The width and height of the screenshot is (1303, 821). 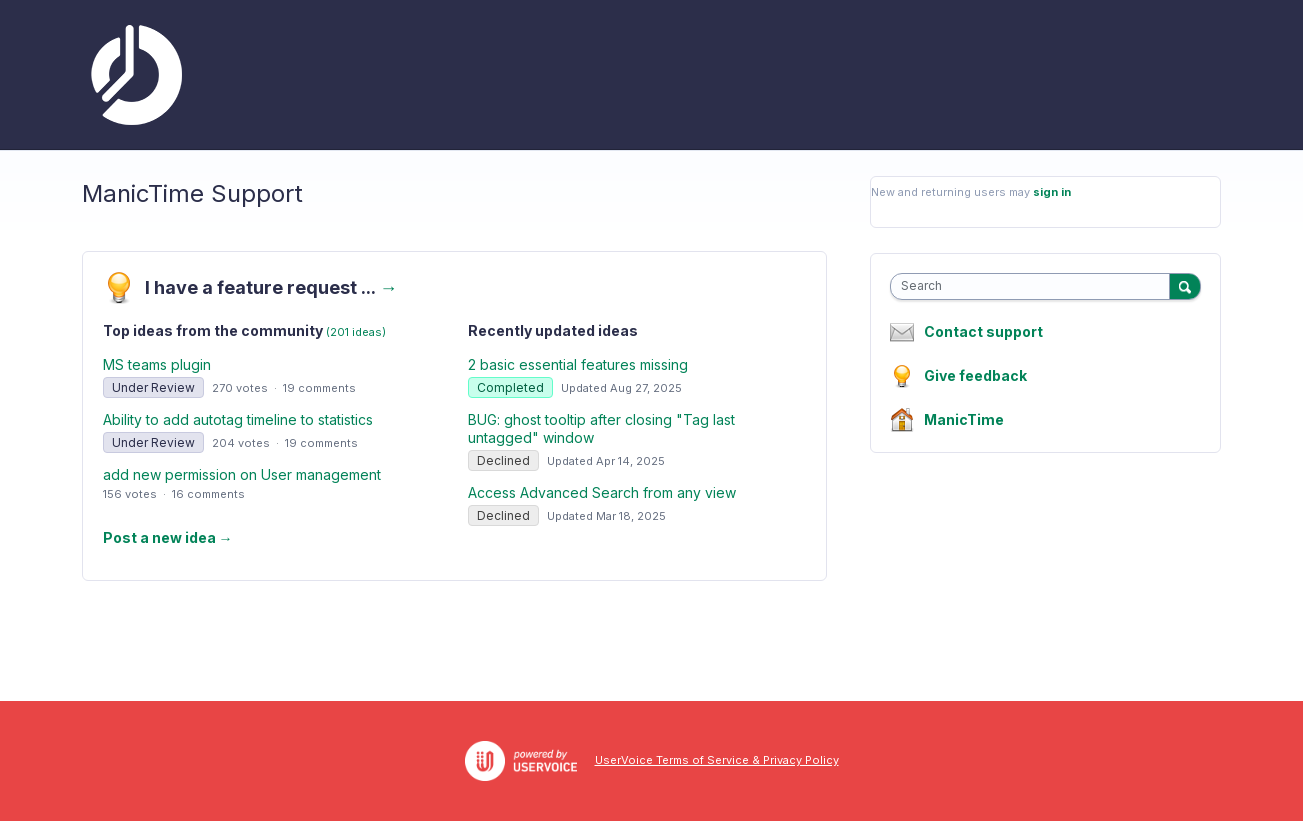 I want to click on Contact support, so click(x=983, y=332).